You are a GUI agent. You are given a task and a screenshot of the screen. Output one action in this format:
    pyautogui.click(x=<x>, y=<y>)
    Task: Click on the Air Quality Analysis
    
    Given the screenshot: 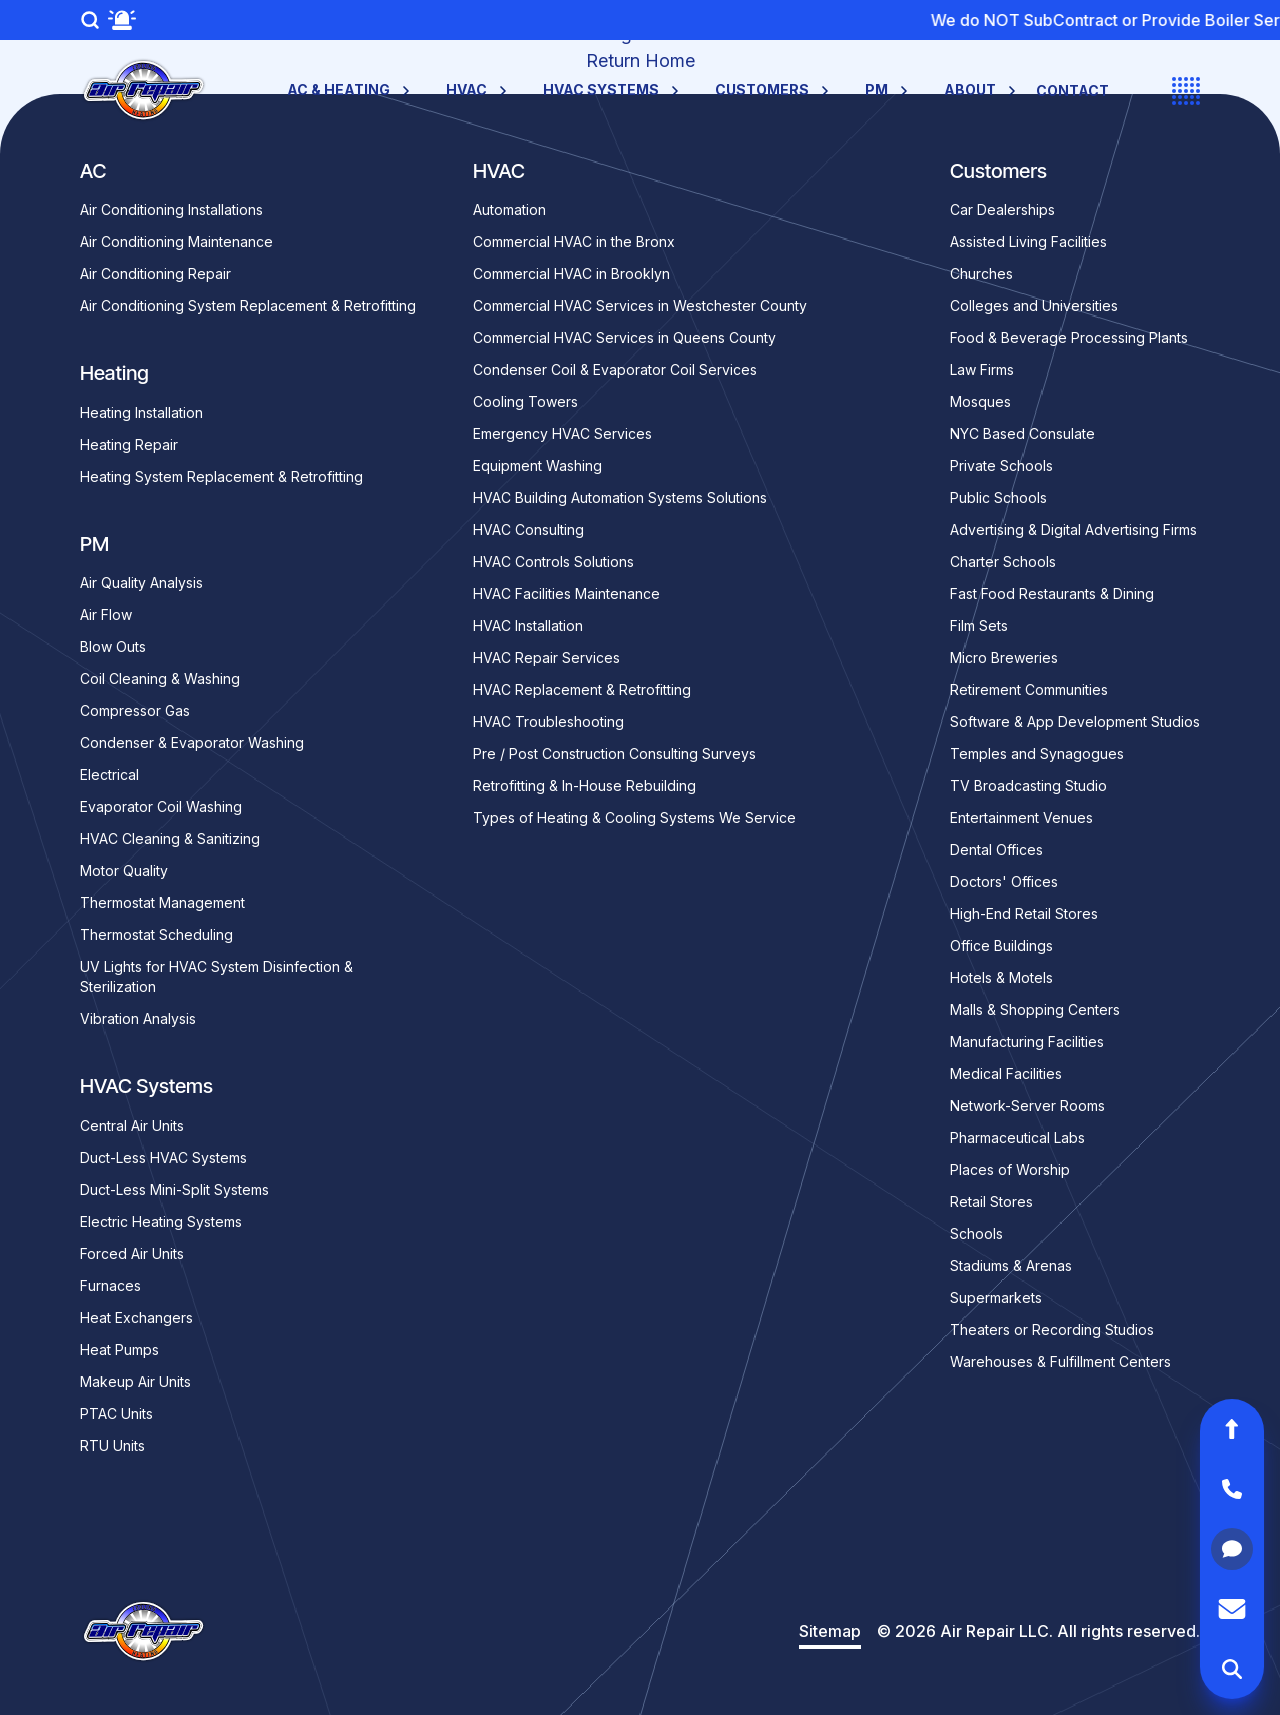 What is the action you would take?
    pyautogui.click(x=141, y=582)
    